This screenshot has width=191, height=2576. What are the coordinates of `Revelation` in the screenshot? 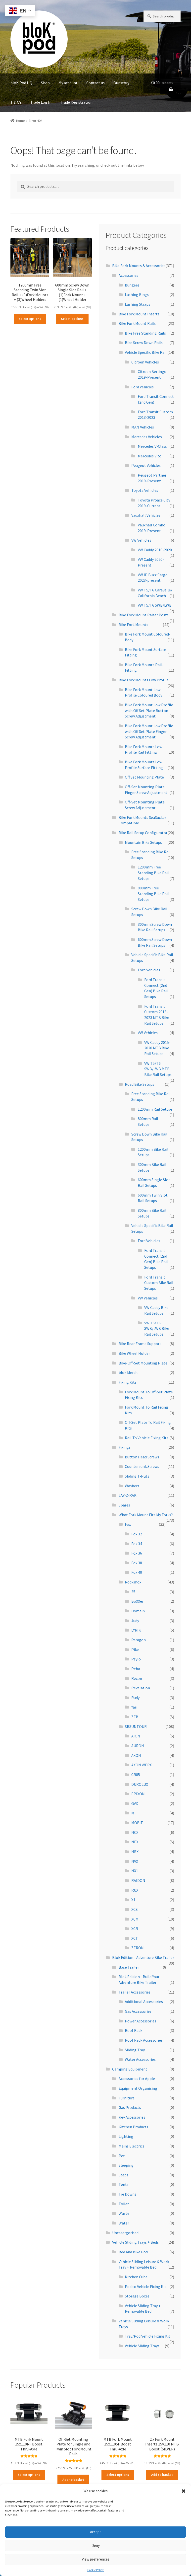 It's located at (140, 1687).